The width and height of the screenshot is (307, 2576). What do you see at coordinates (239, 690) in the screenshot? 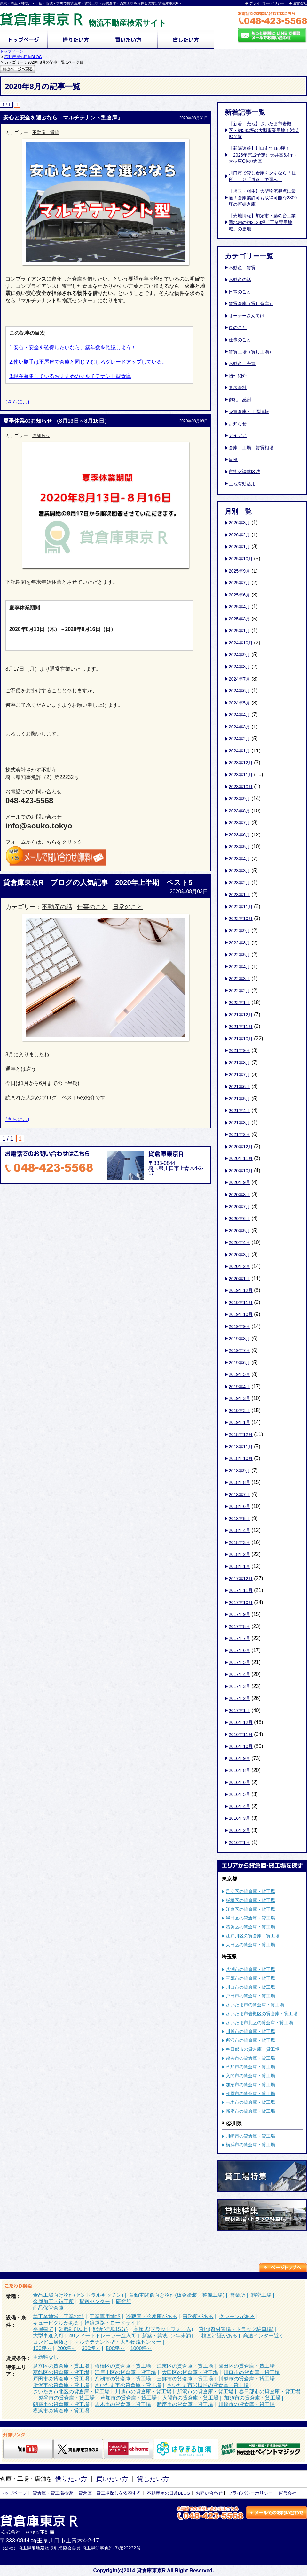
I see `2024年6月` at bounding box center [239, 690].